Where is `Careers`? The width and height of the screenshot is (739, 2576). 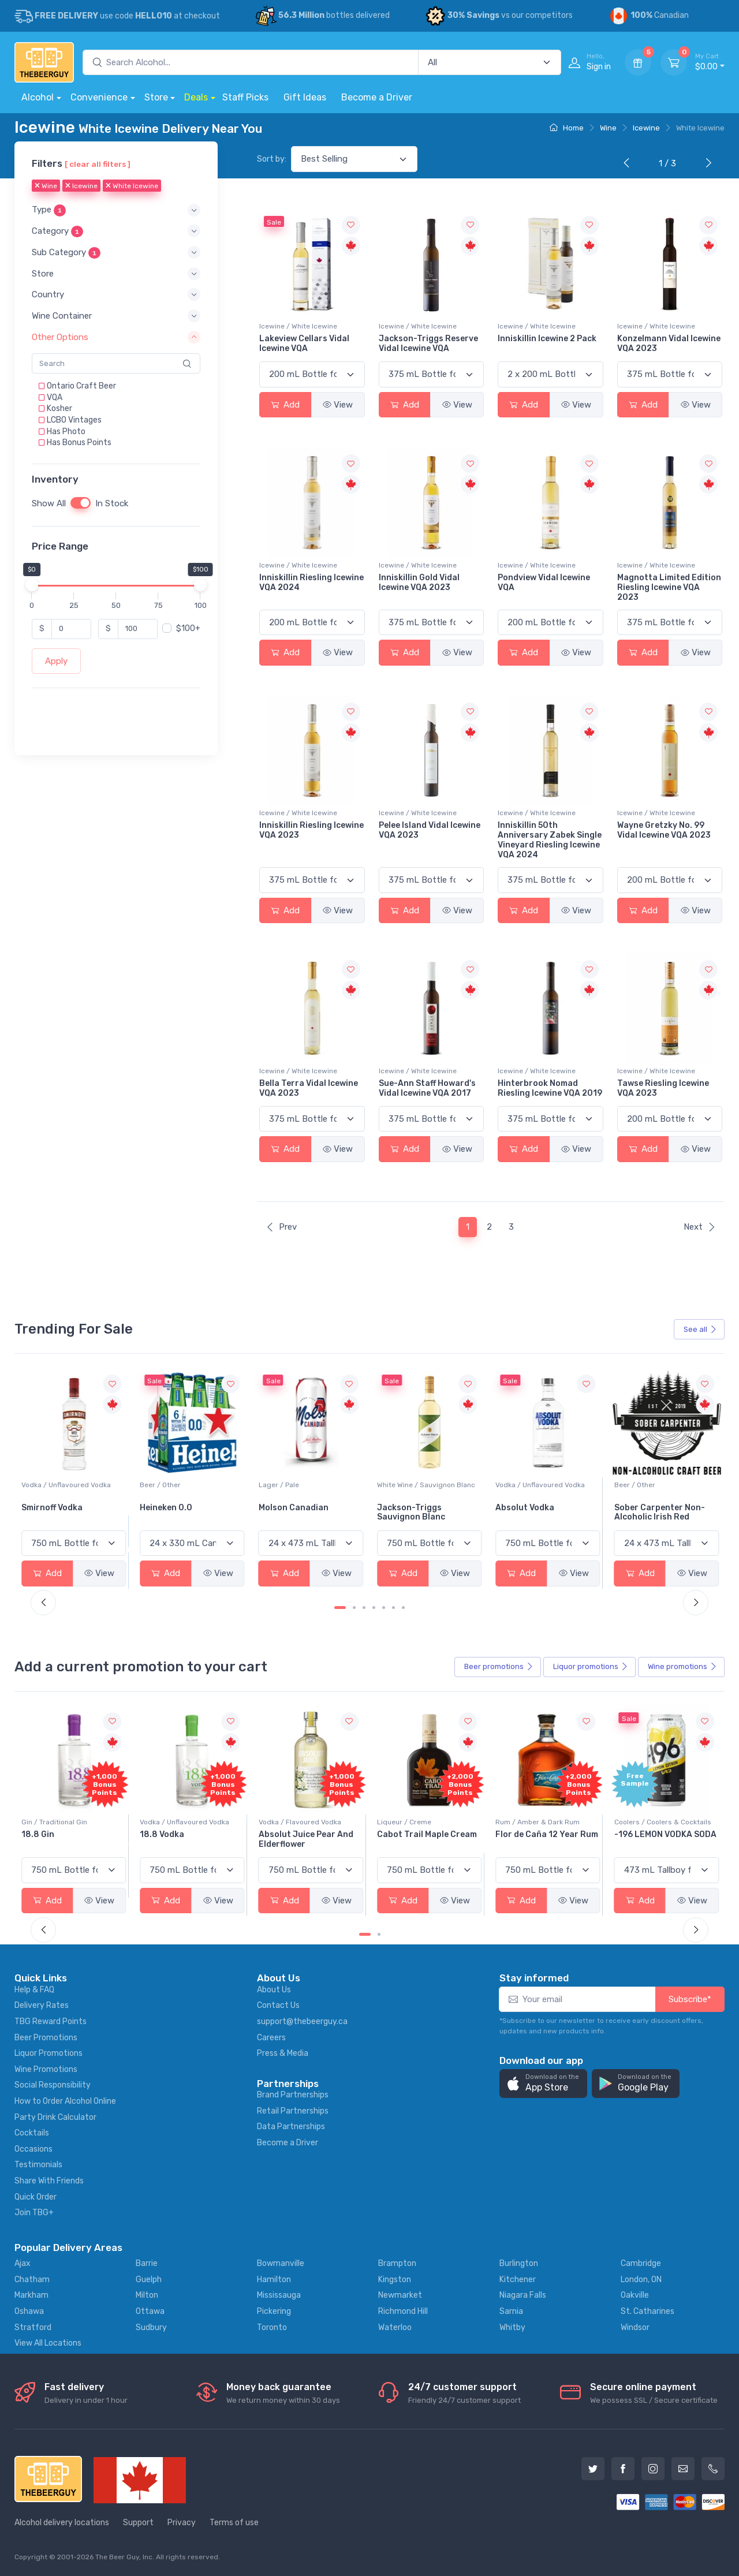 Careers is located at coordinates (271, 2038).